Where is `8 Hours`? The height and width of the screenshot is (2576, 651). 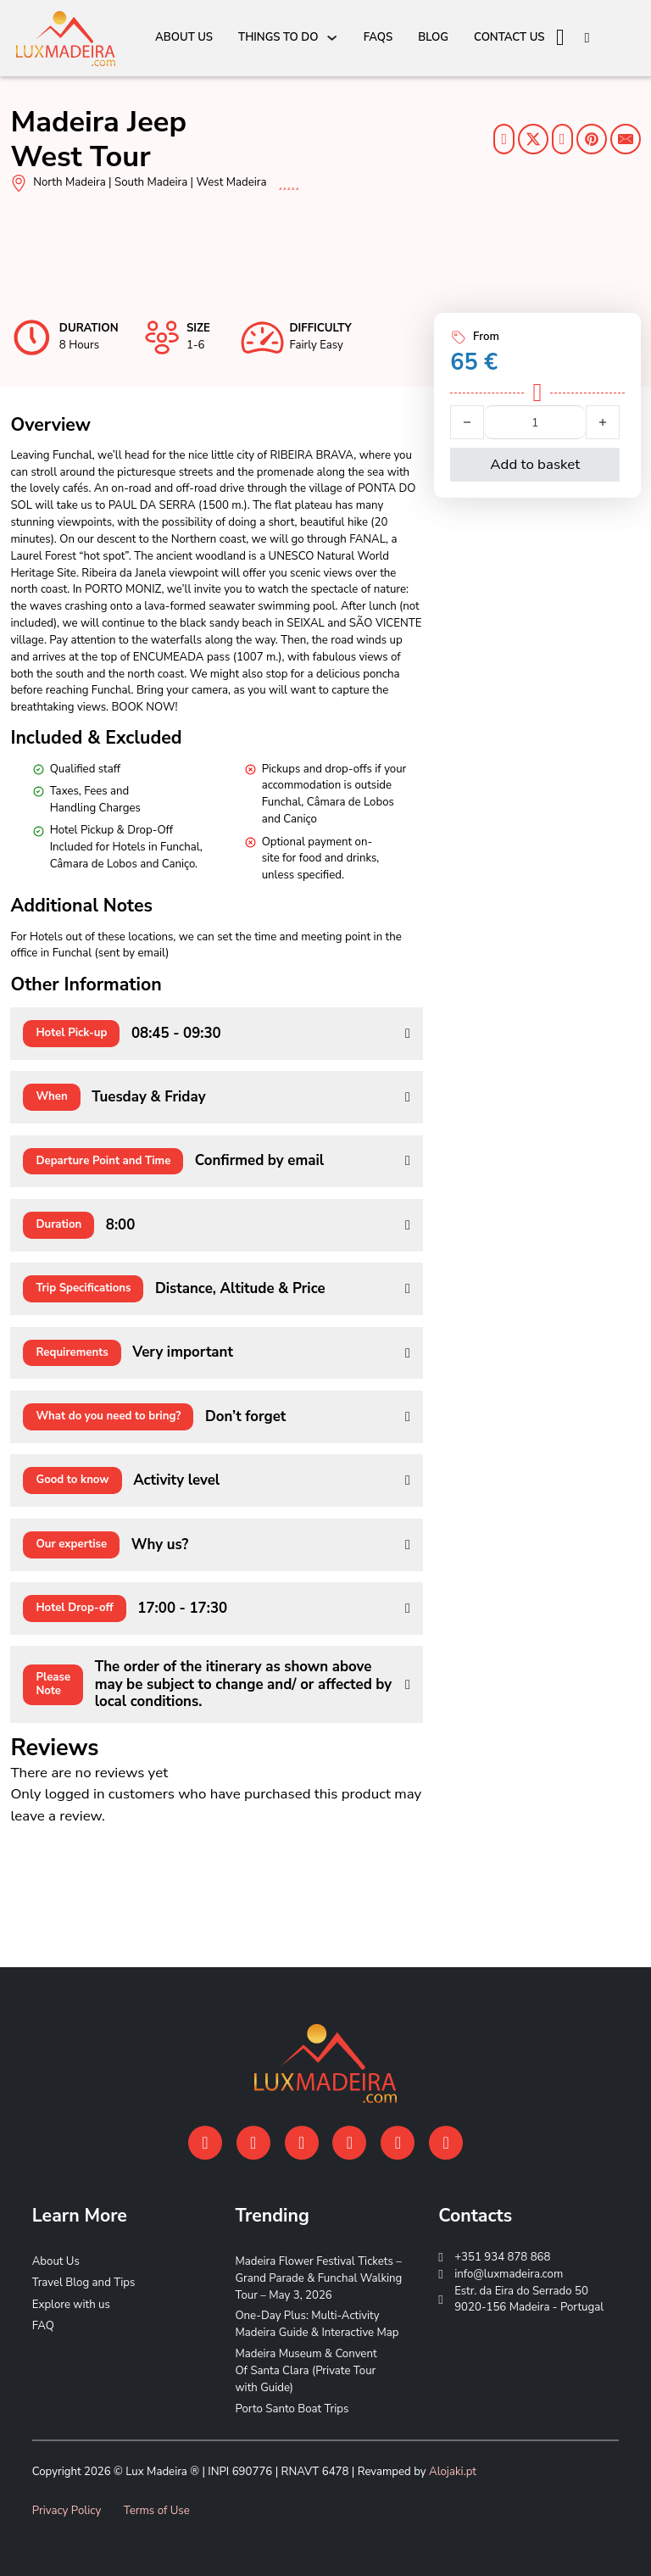
8 Hours is located at coordinates (79, 345).